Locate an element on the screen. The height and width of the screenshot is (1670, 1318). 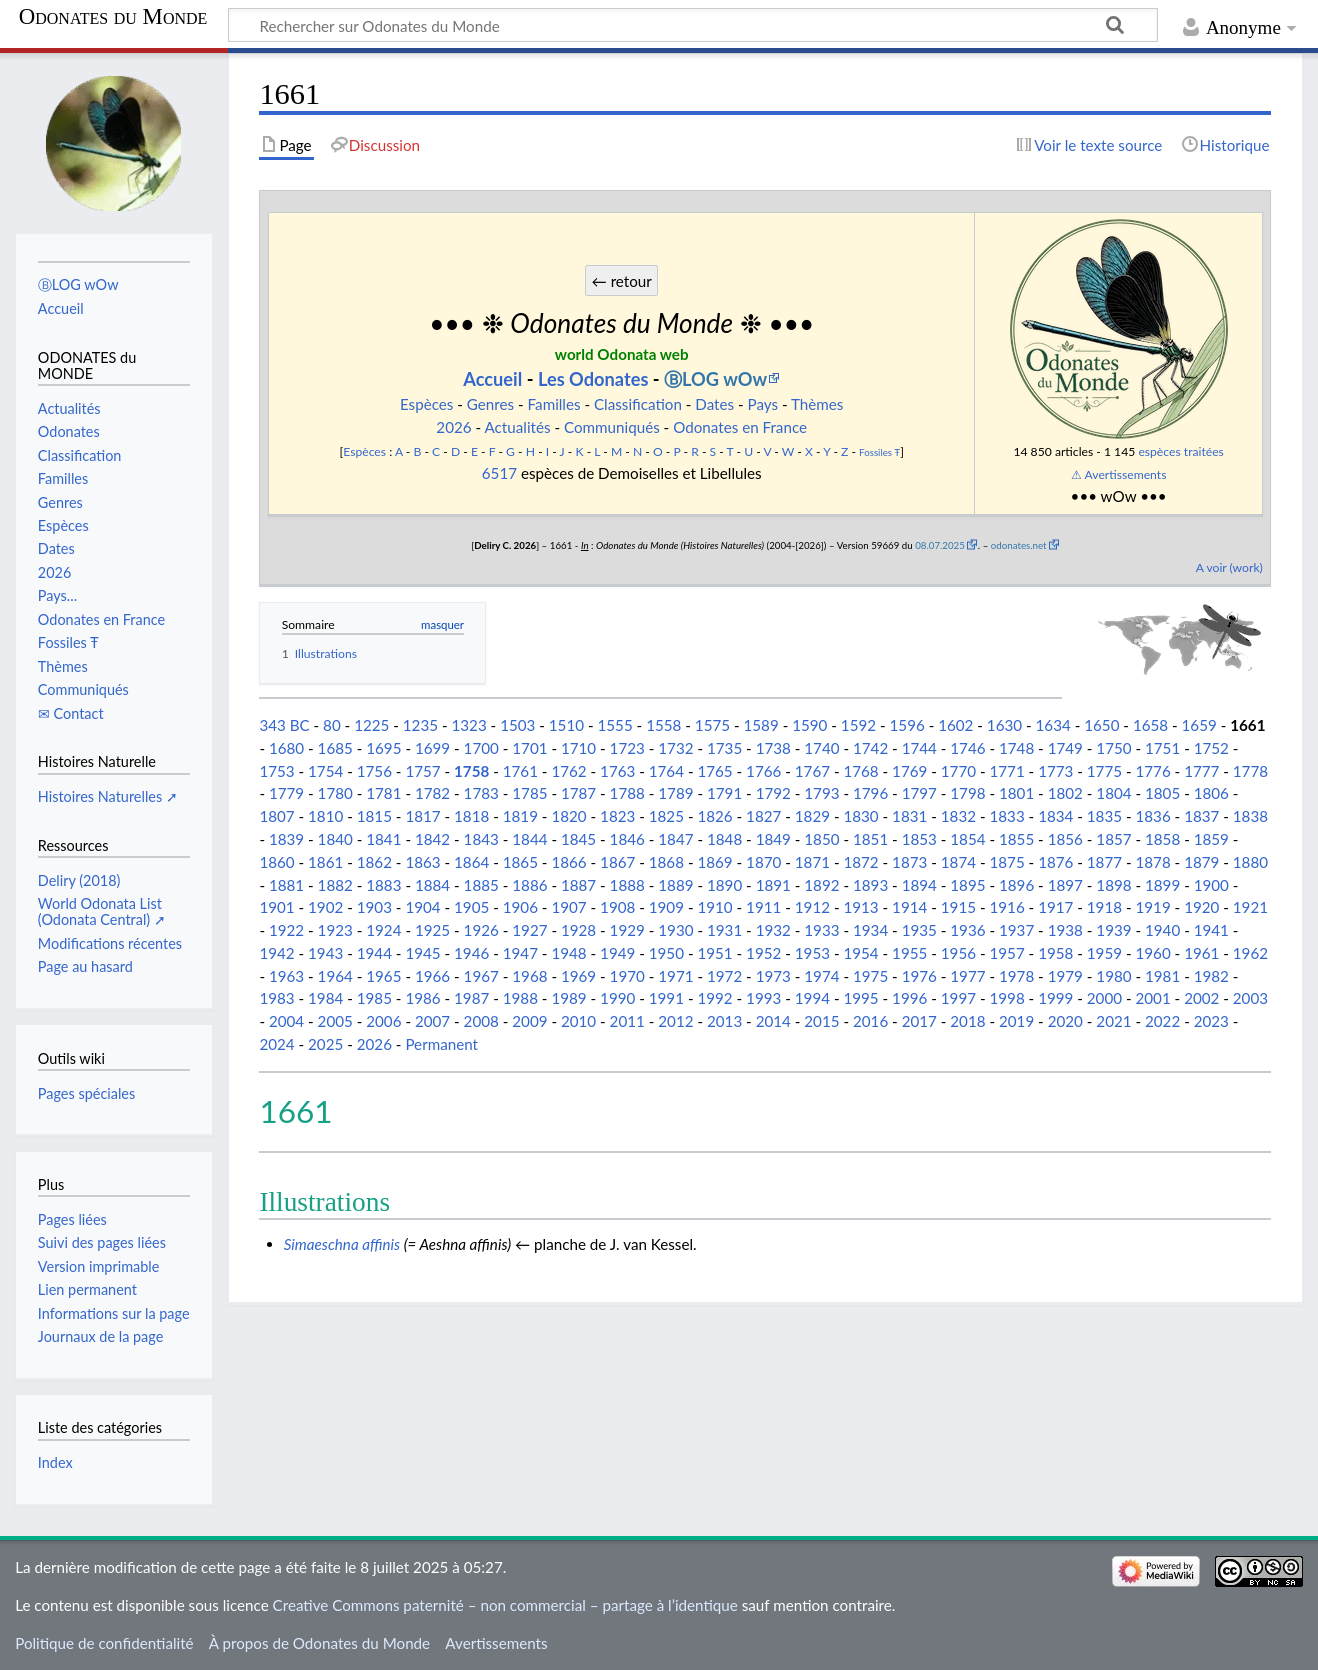
2022 is located at coordinates (1162, 1021).